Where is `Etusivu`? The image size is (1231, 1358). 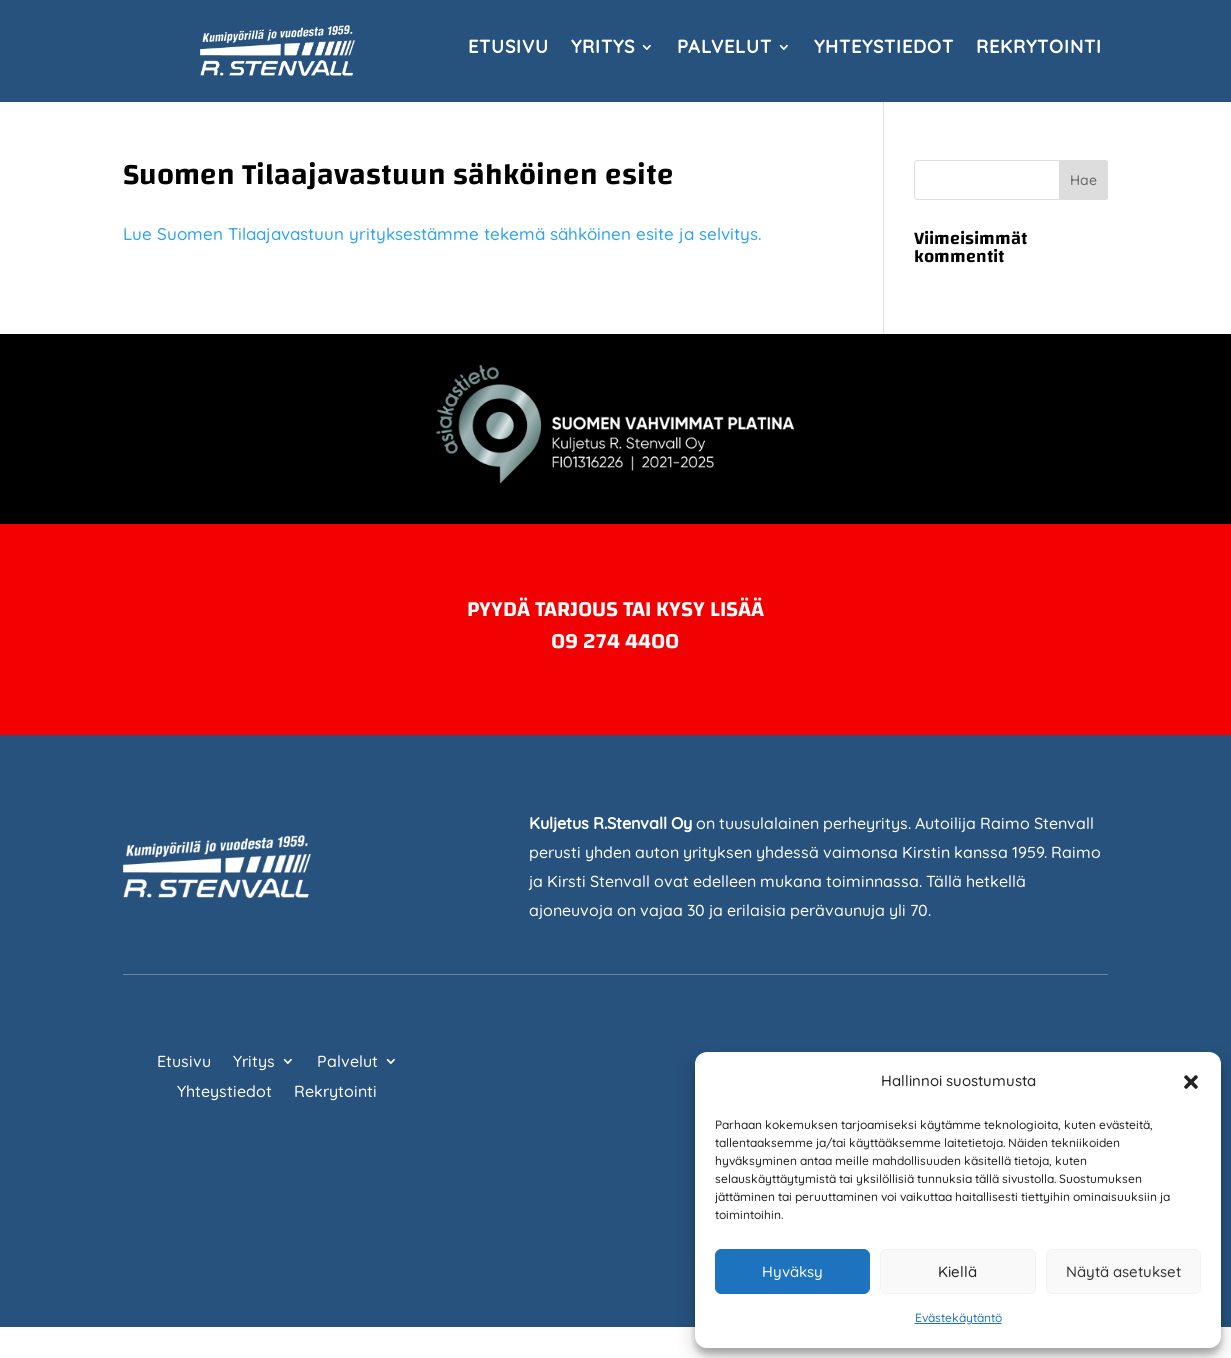 Etusivu is located at coordinates (508, 49).